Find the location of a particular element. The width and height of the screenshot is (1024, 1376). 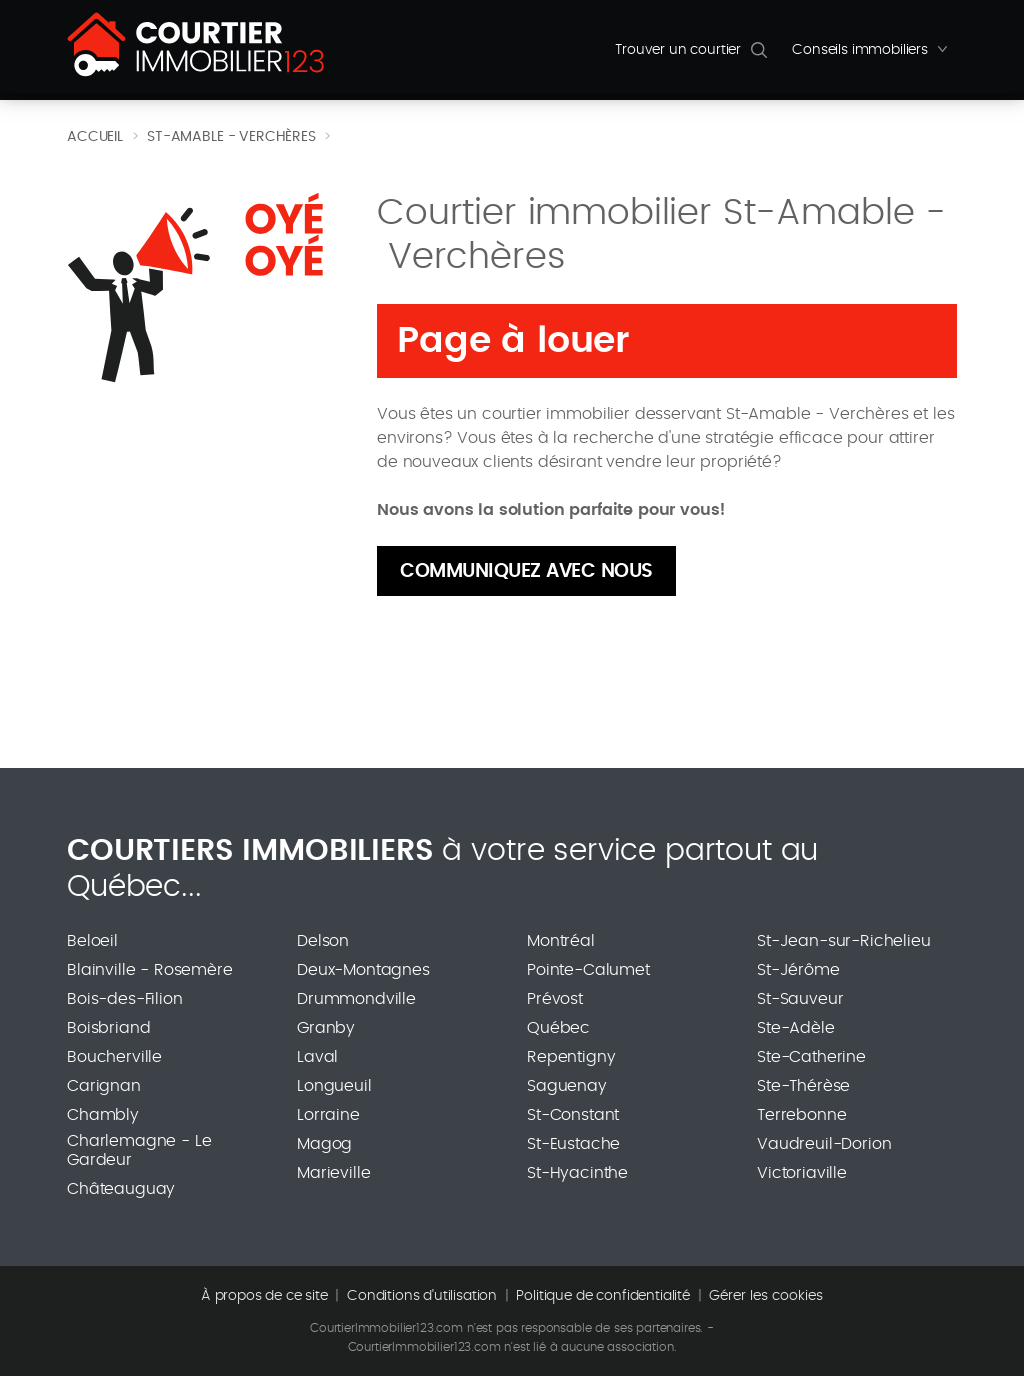

Magog is located at coordinates (324, 1144).